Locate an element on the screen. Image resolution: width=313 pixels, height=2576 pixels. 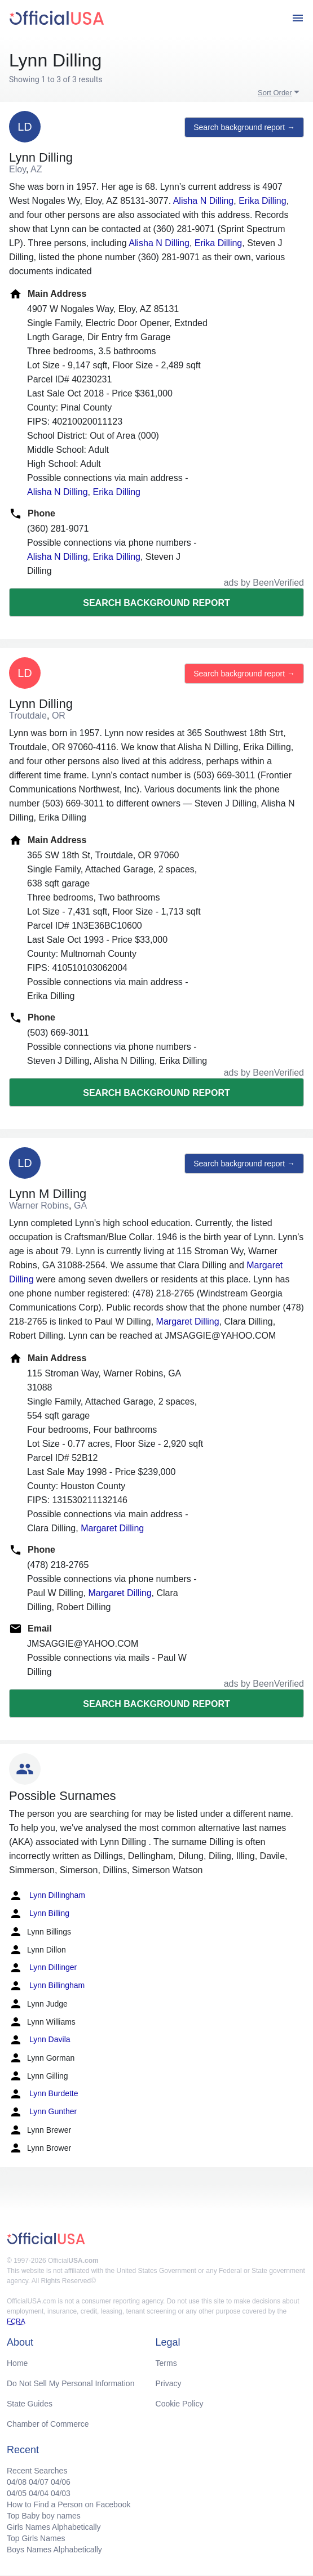
Margaret Dilling is located at coordinates (187, 1321).